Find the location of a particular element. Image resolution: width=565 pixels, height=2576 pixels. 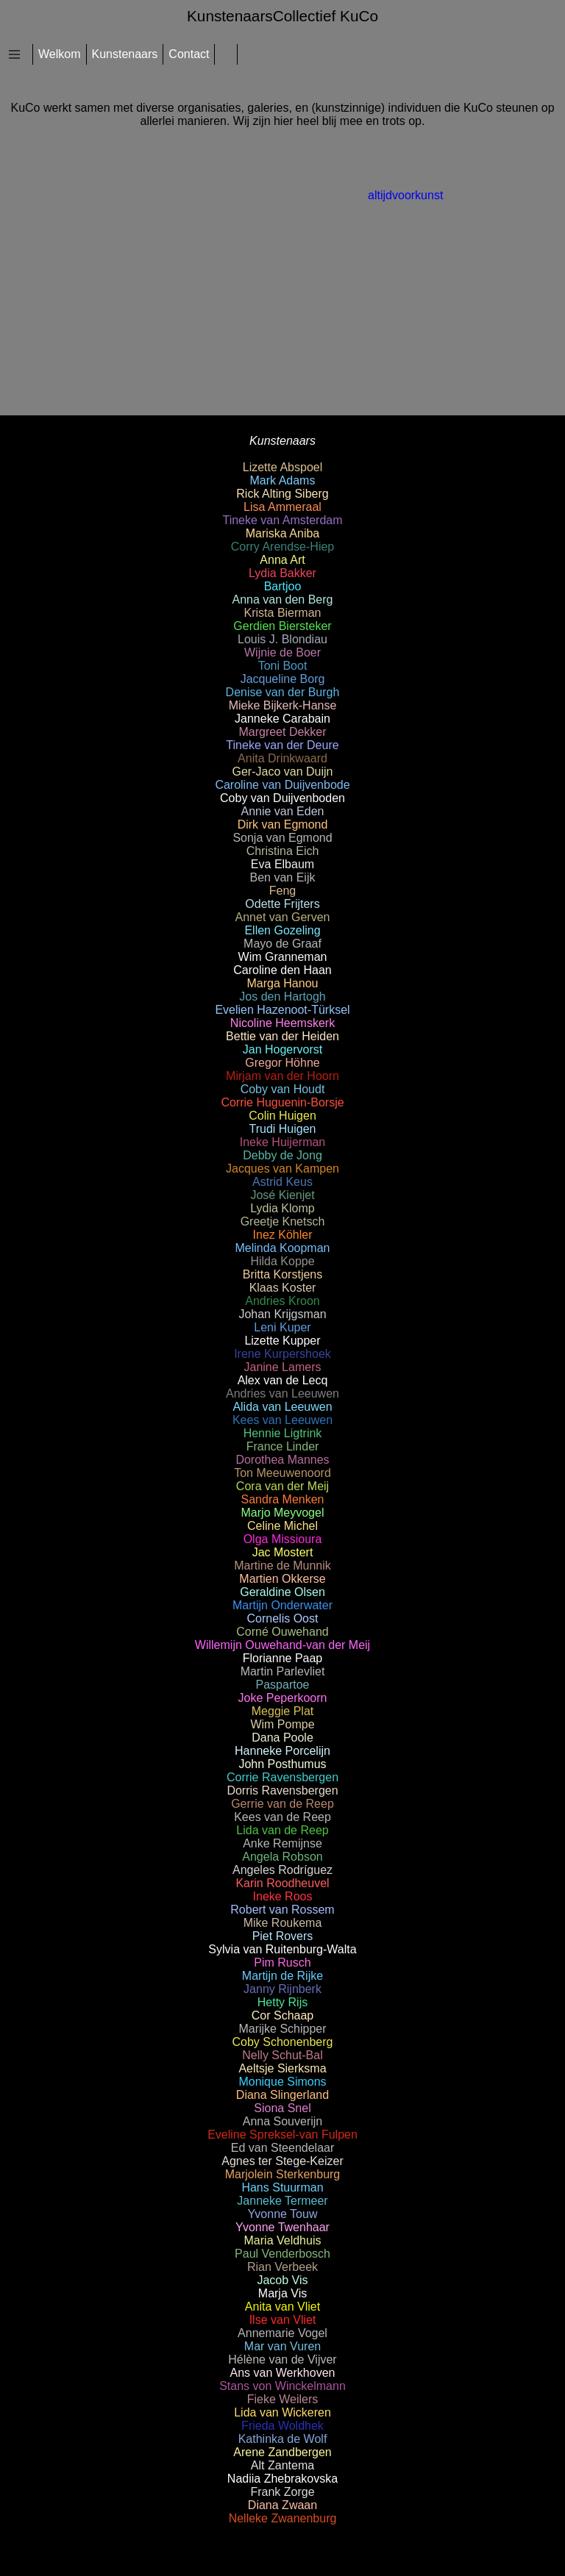

Eva Elbaum is located at coordinates (282, 864).